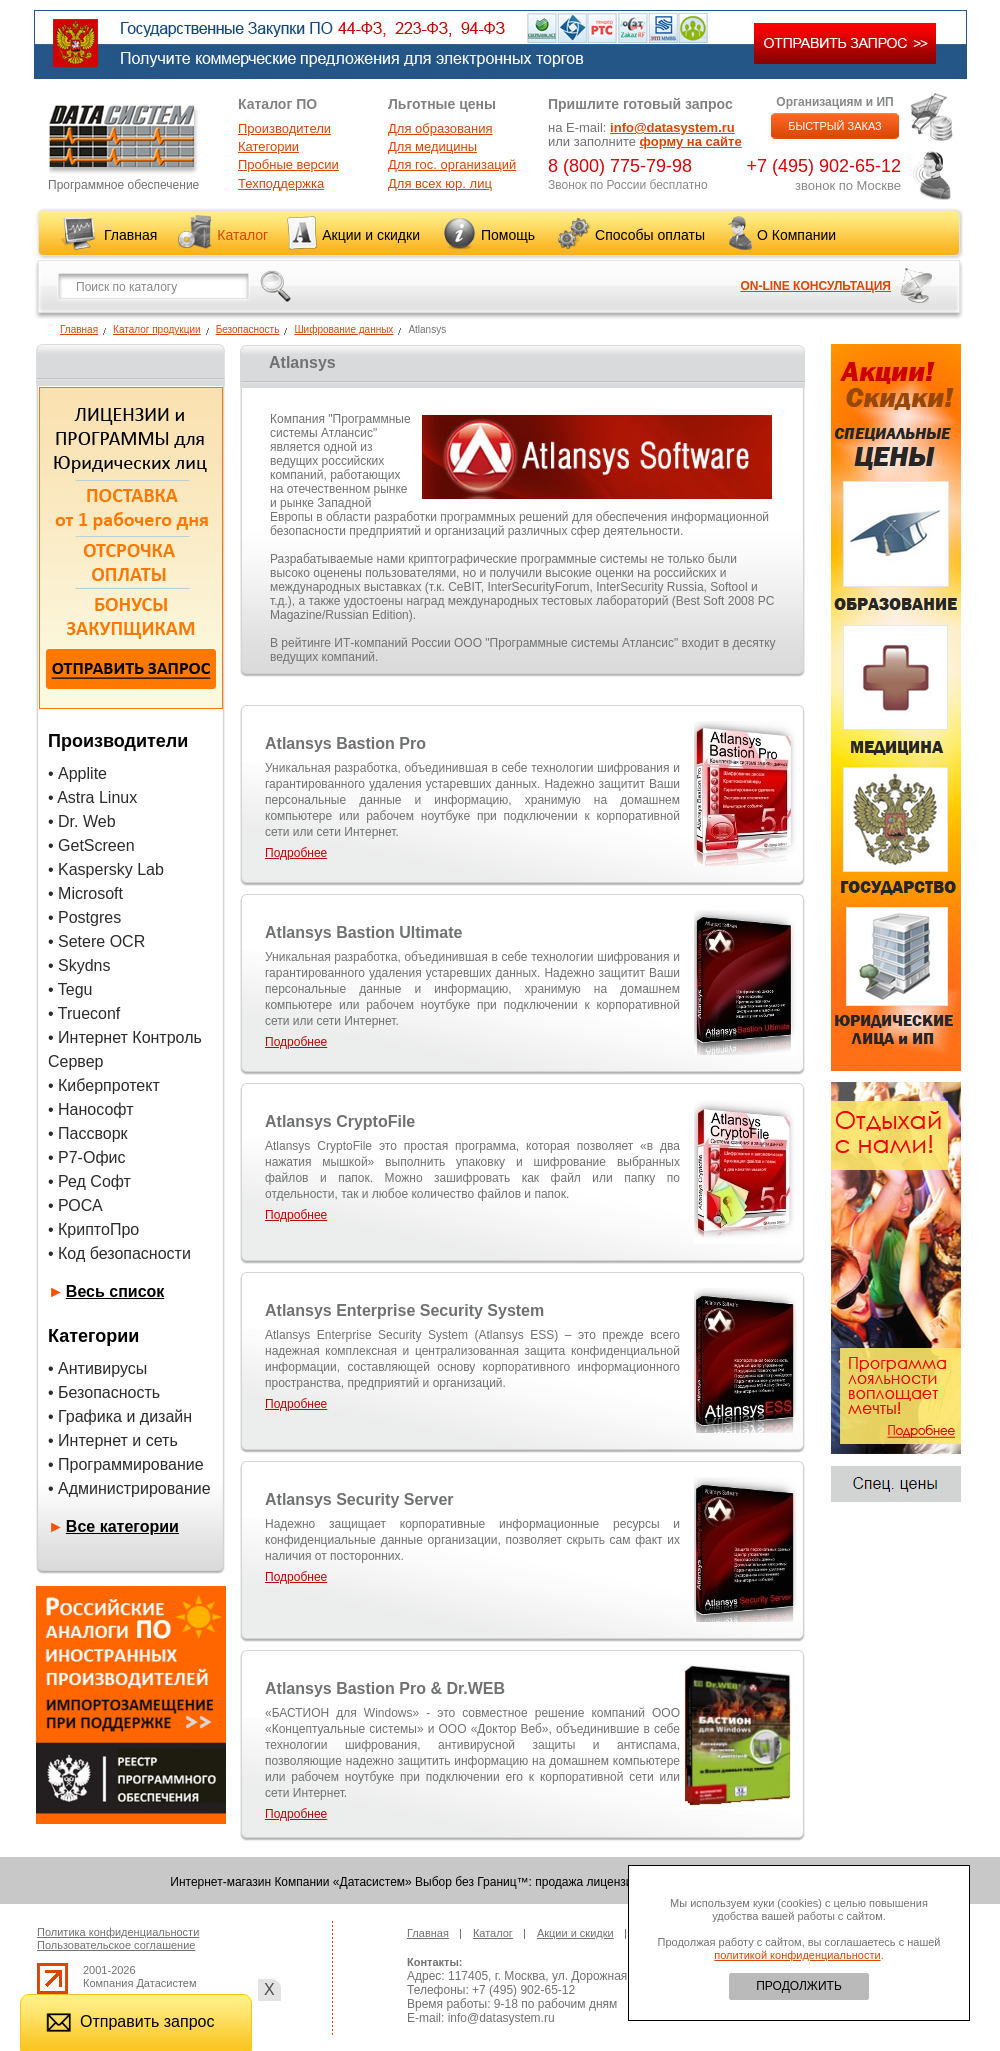 The height and width of the screenshot is (2051, 1000). I want to click on Производители, so click(284, 128).